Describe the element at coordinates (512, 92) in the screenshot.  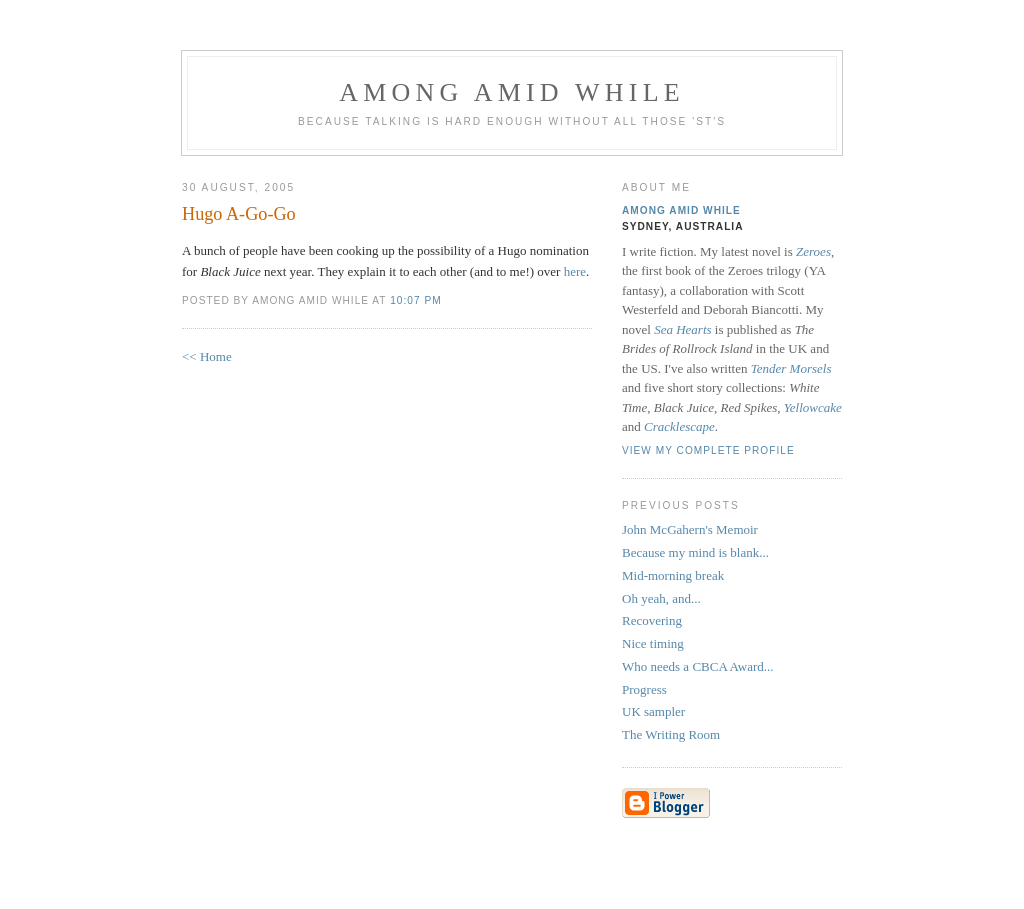
I see `Among Amid While` at that location.